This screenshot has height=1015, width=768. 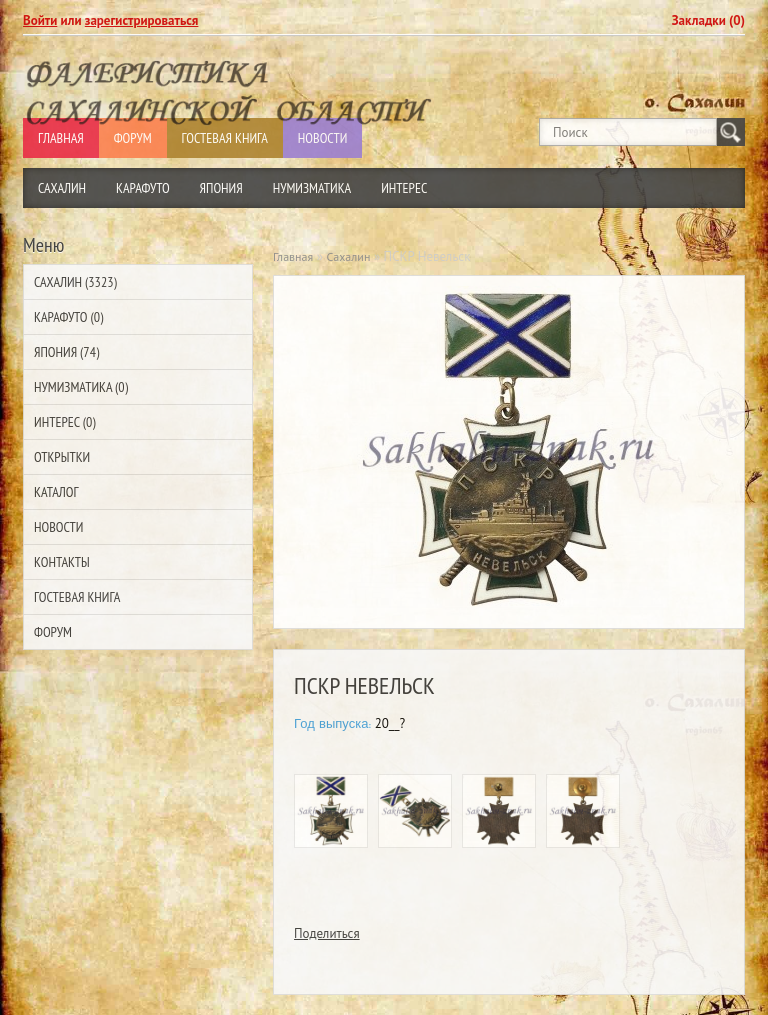 What do you see at coordinates (62, 457) in the screenshot?
I see `Открытки` at bounding box center [62, 457].